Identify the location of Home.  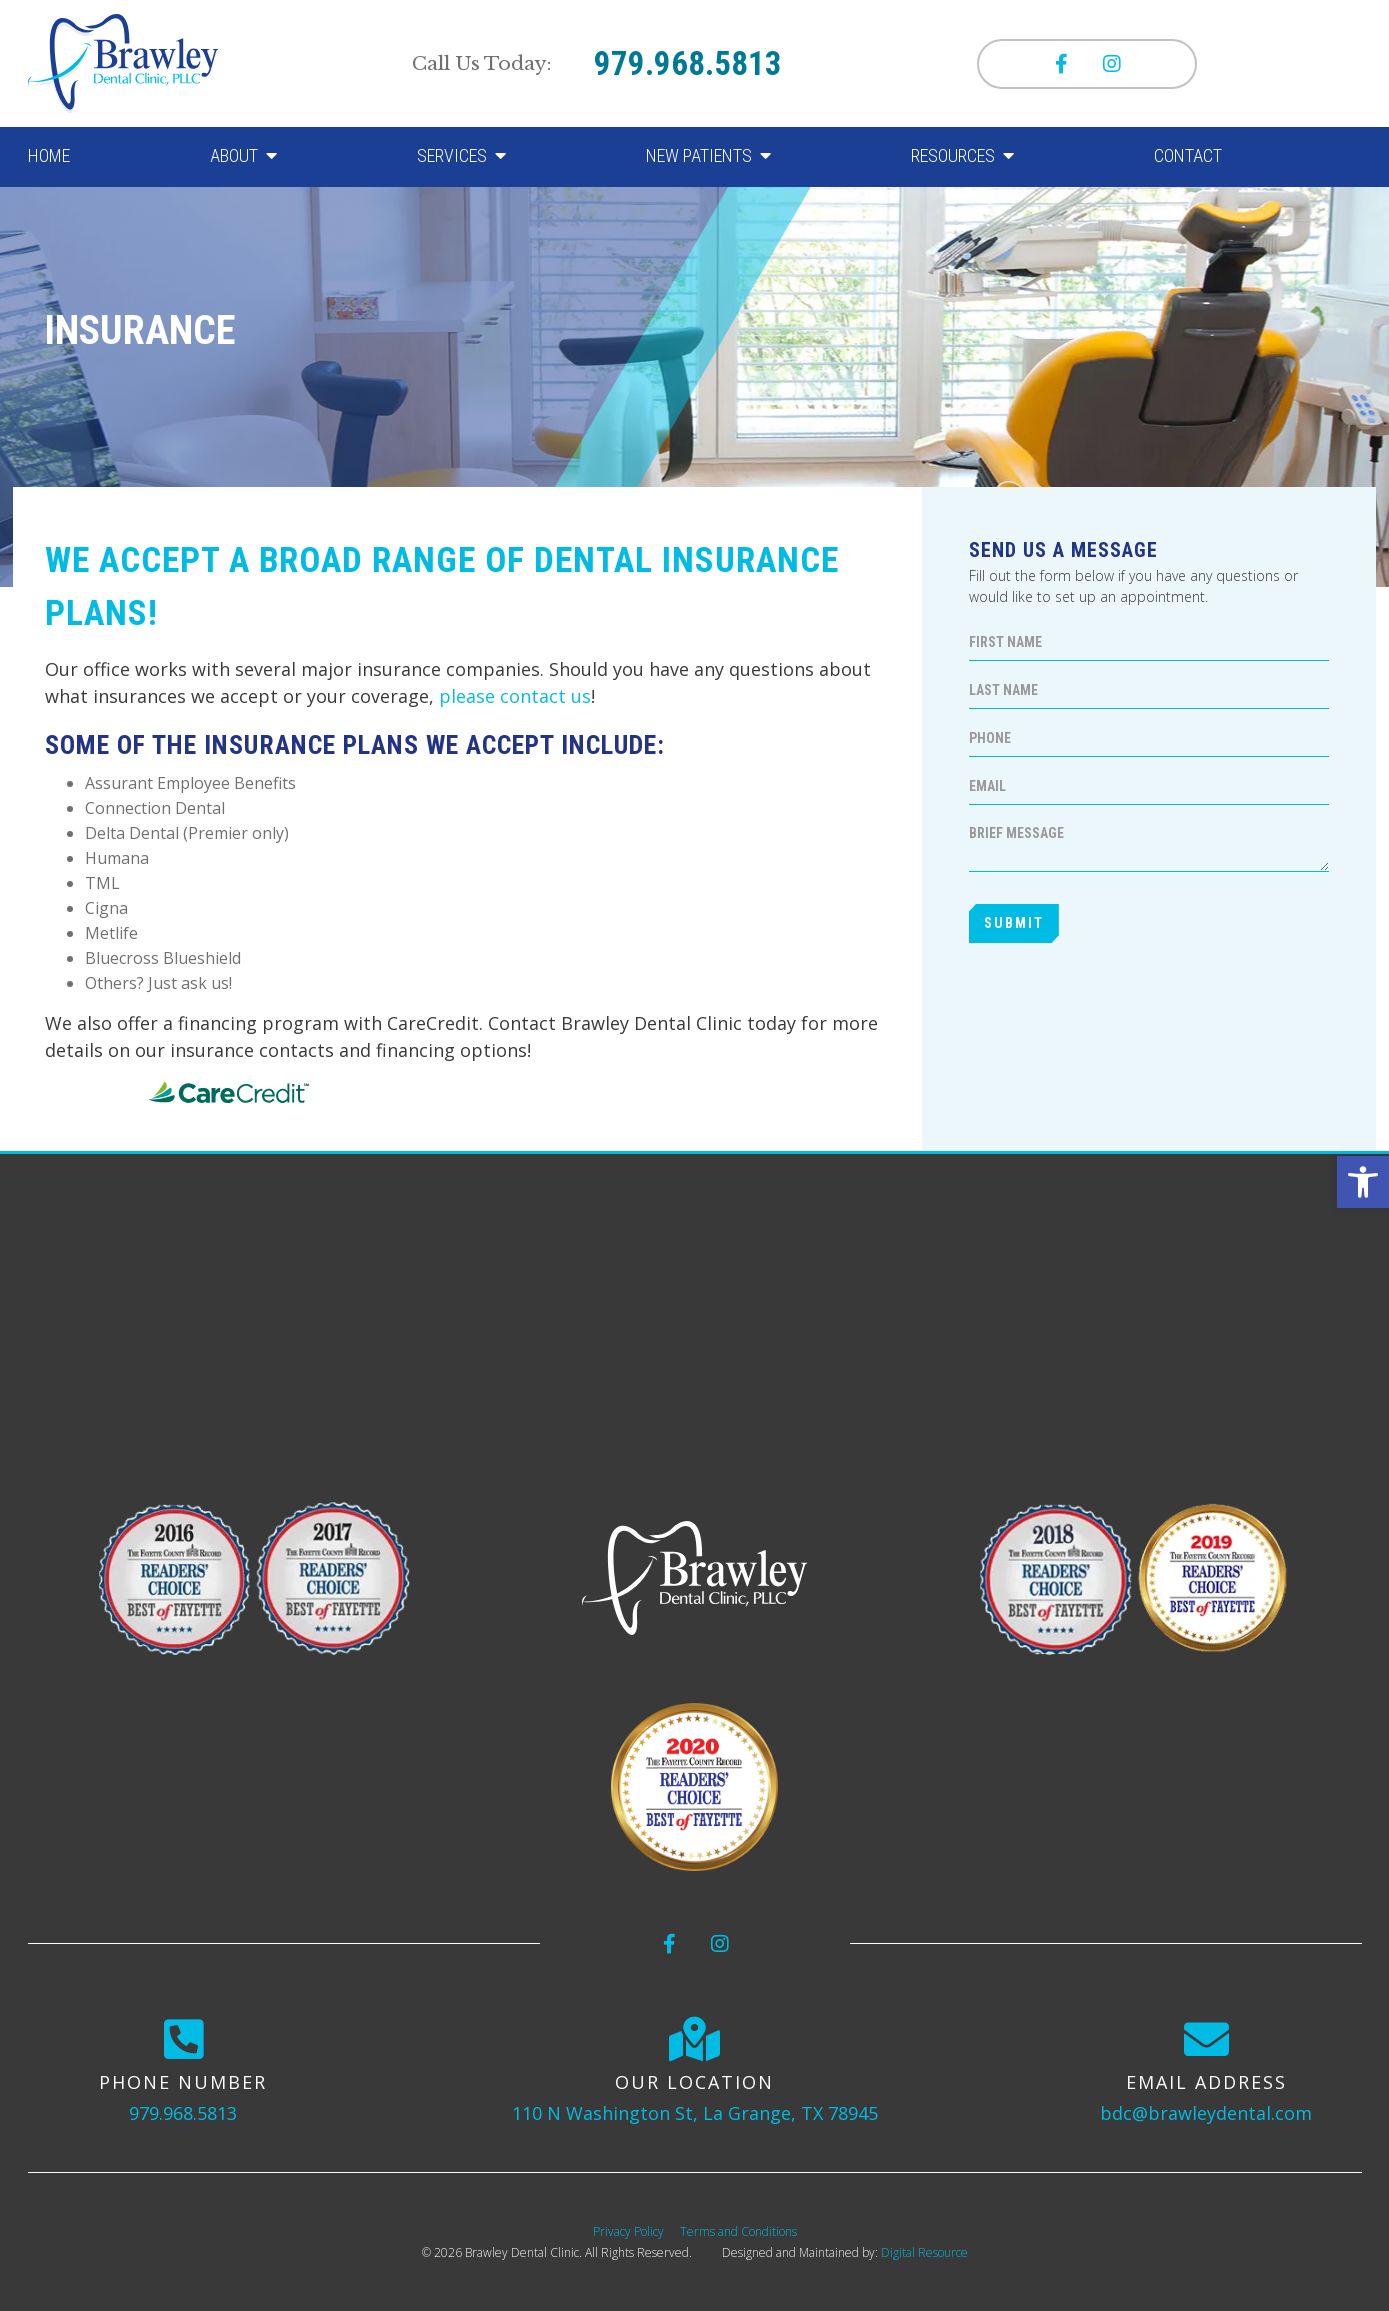
(49, 155).